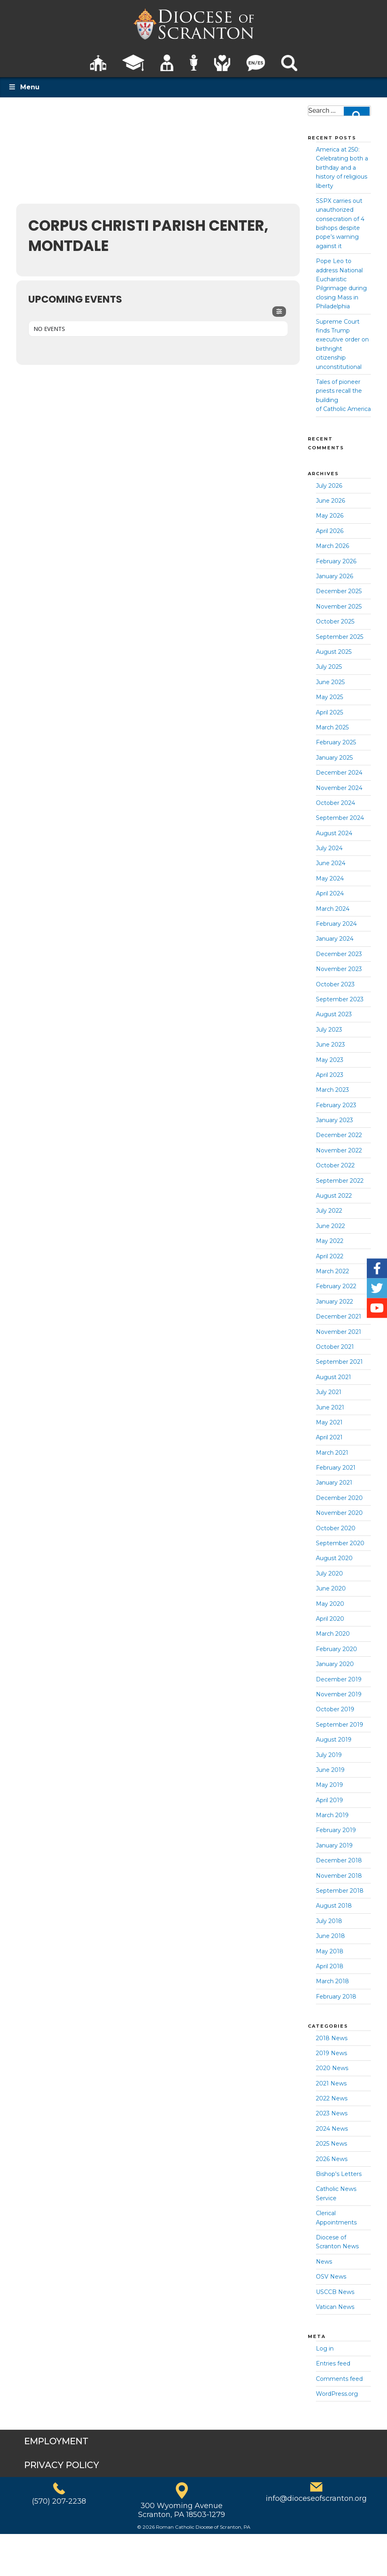  Describe the element at coordinates (339, 1513) in the screenshot. I see `November 2020` at that location.